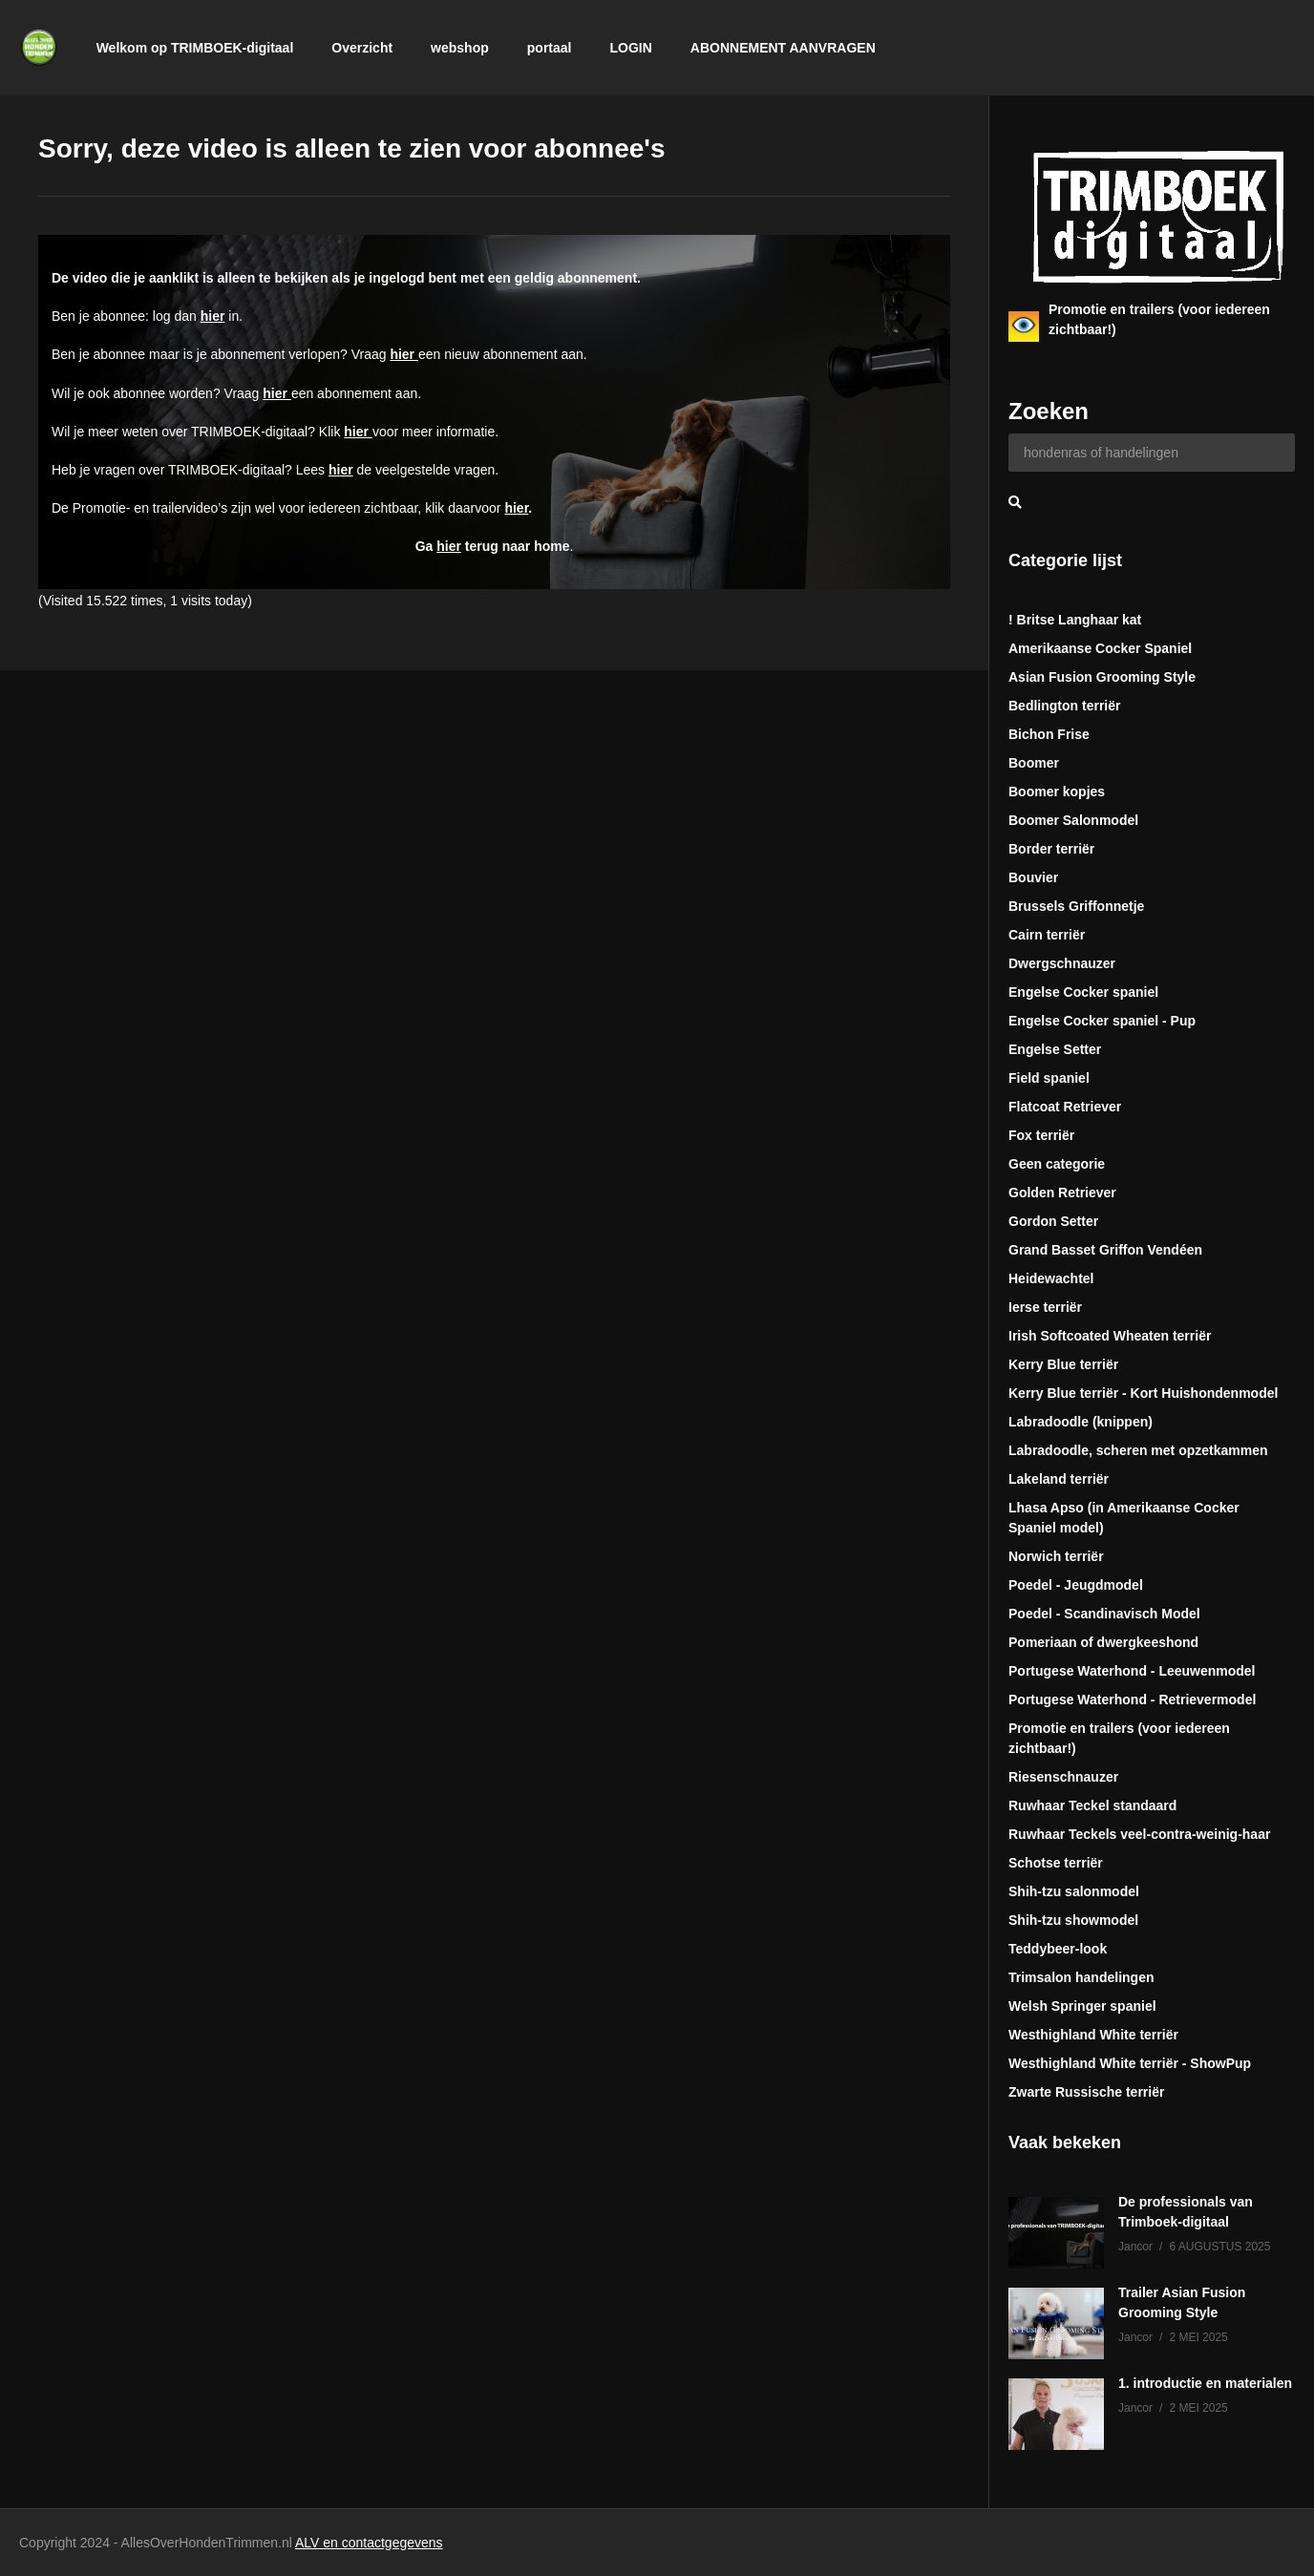 The image size is (1314, 2576). What do you see at coordinates (1064, 705) in the screenshot?
I see `Bedlington terriër` at bounding box center [1064, 705].